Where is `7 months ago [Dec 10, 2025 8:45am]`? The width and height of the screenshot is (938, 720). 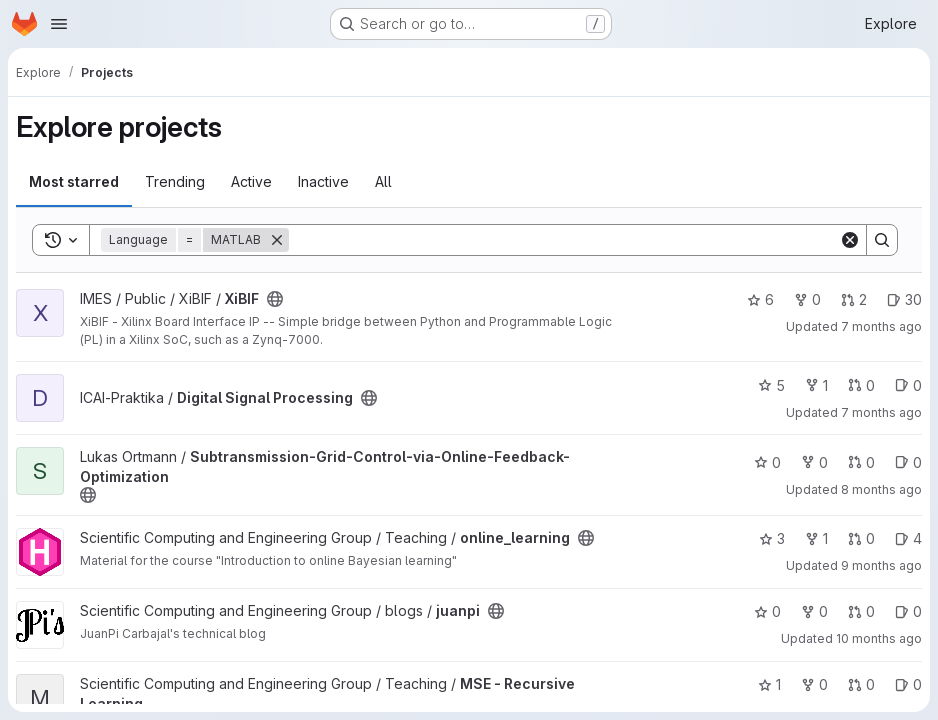
7 months ago [Dec 10, 2025 8:45am] is located at coordinates (881, 412).